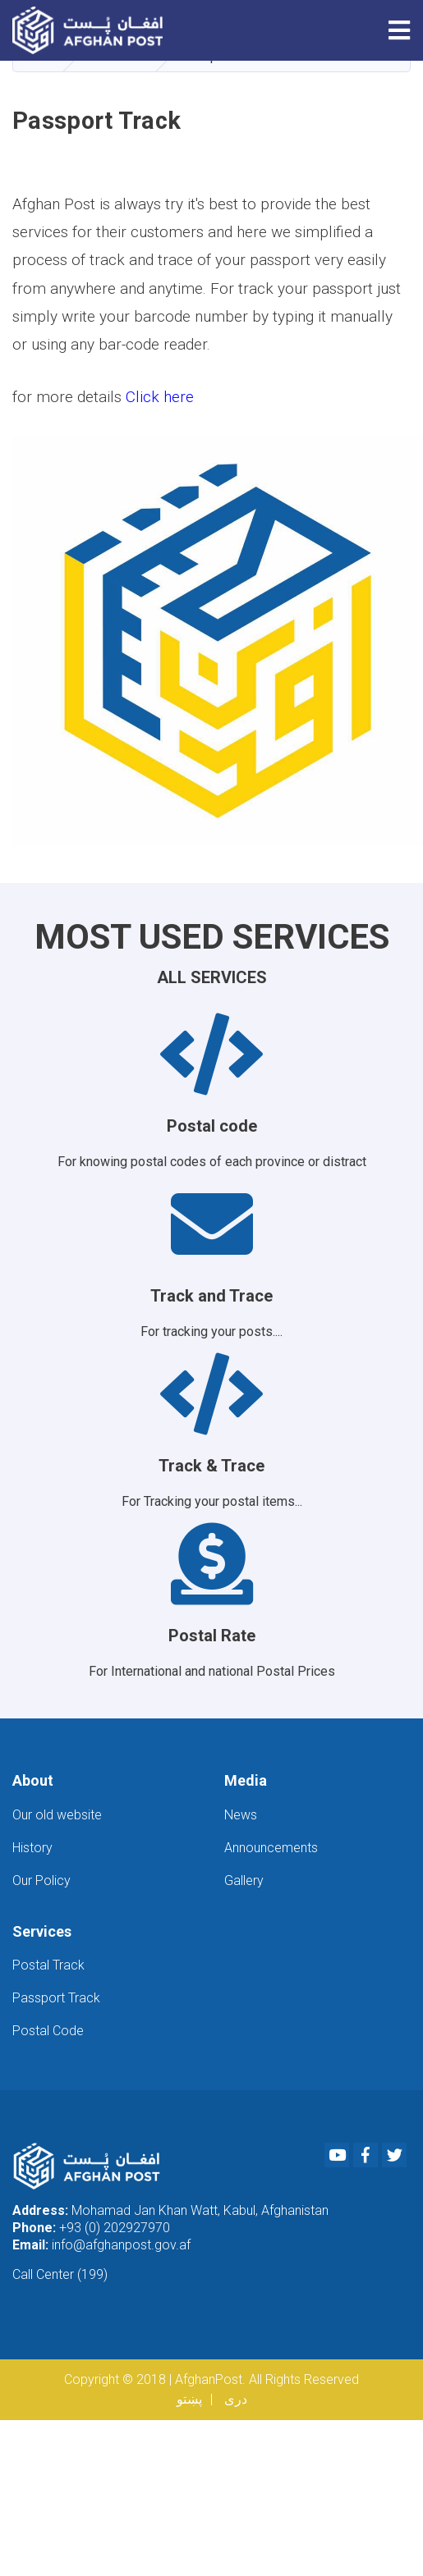  Describe the element at coordinates (48, 1965) in the screenshot. I see `Postal Track` at that location.